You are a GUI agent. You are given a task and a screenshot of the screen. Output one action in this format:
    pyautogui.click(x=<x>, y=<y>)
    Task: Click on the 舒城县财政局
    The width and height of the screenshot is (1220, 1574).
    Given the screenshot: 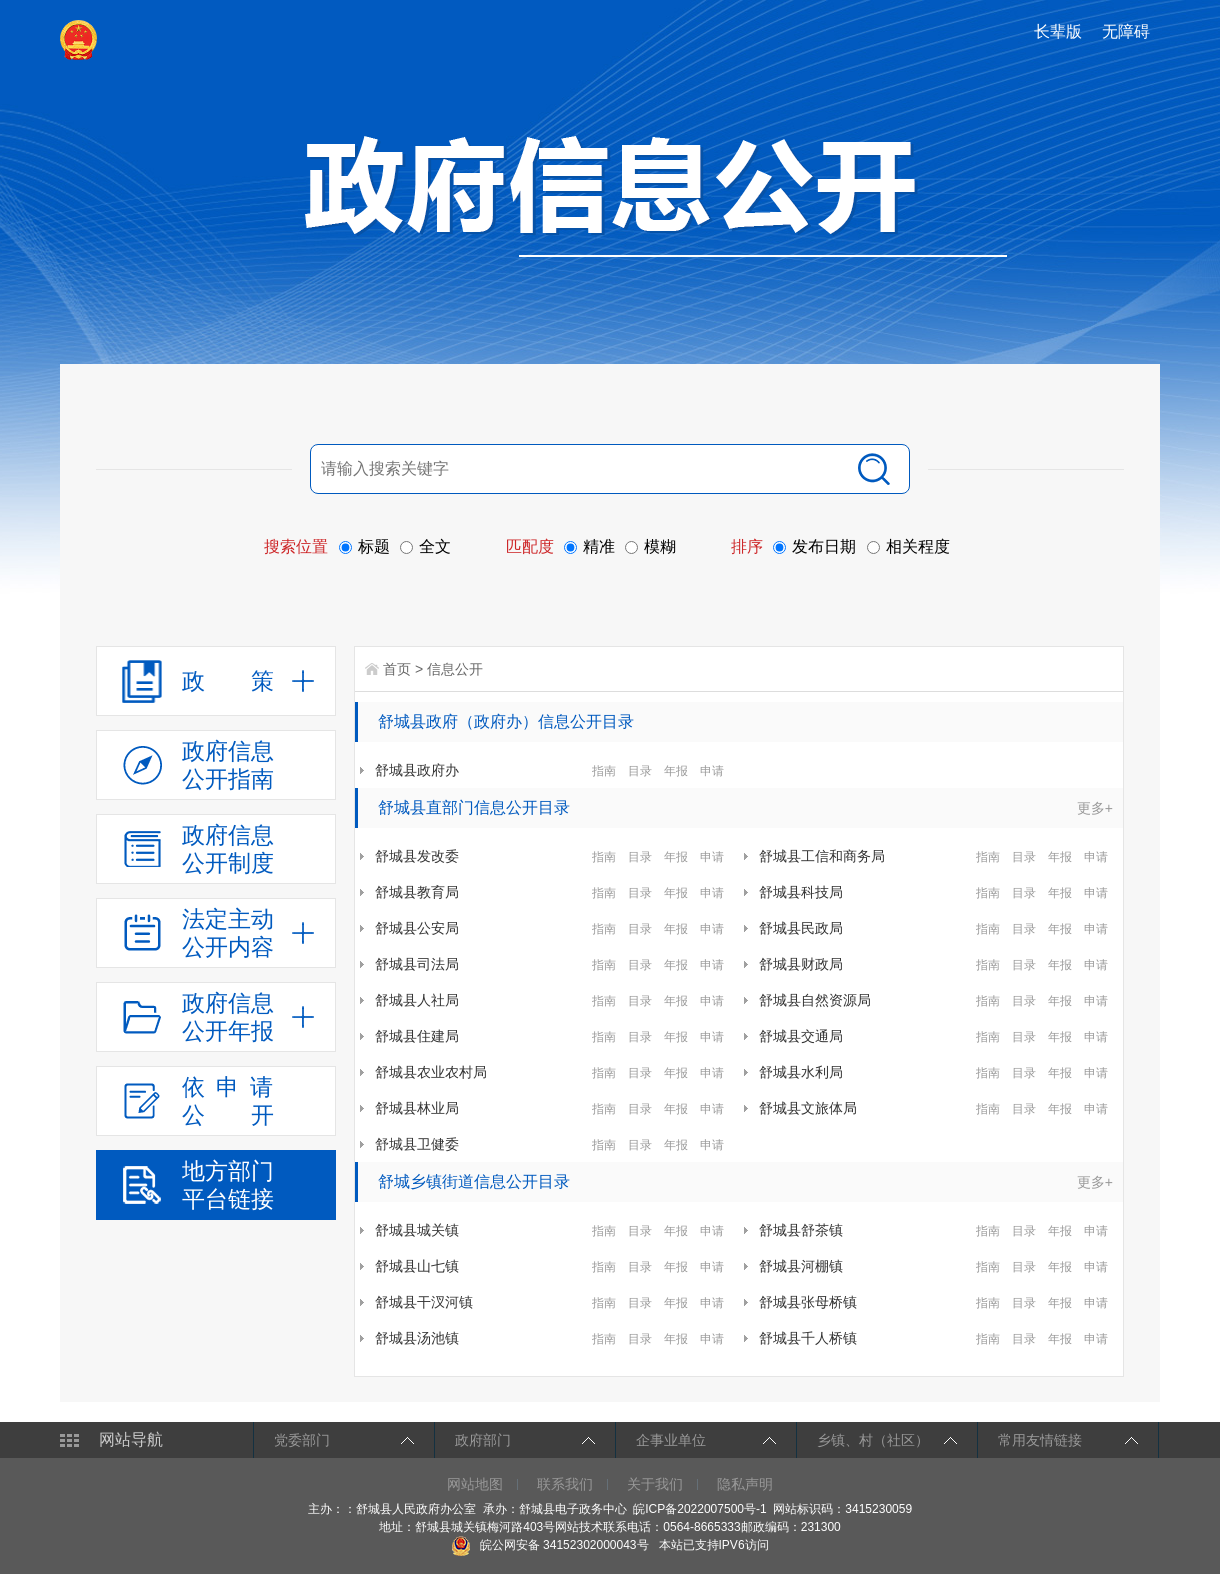 What is the action you would take?
    pyautogui.click(x=801, y=964)
    